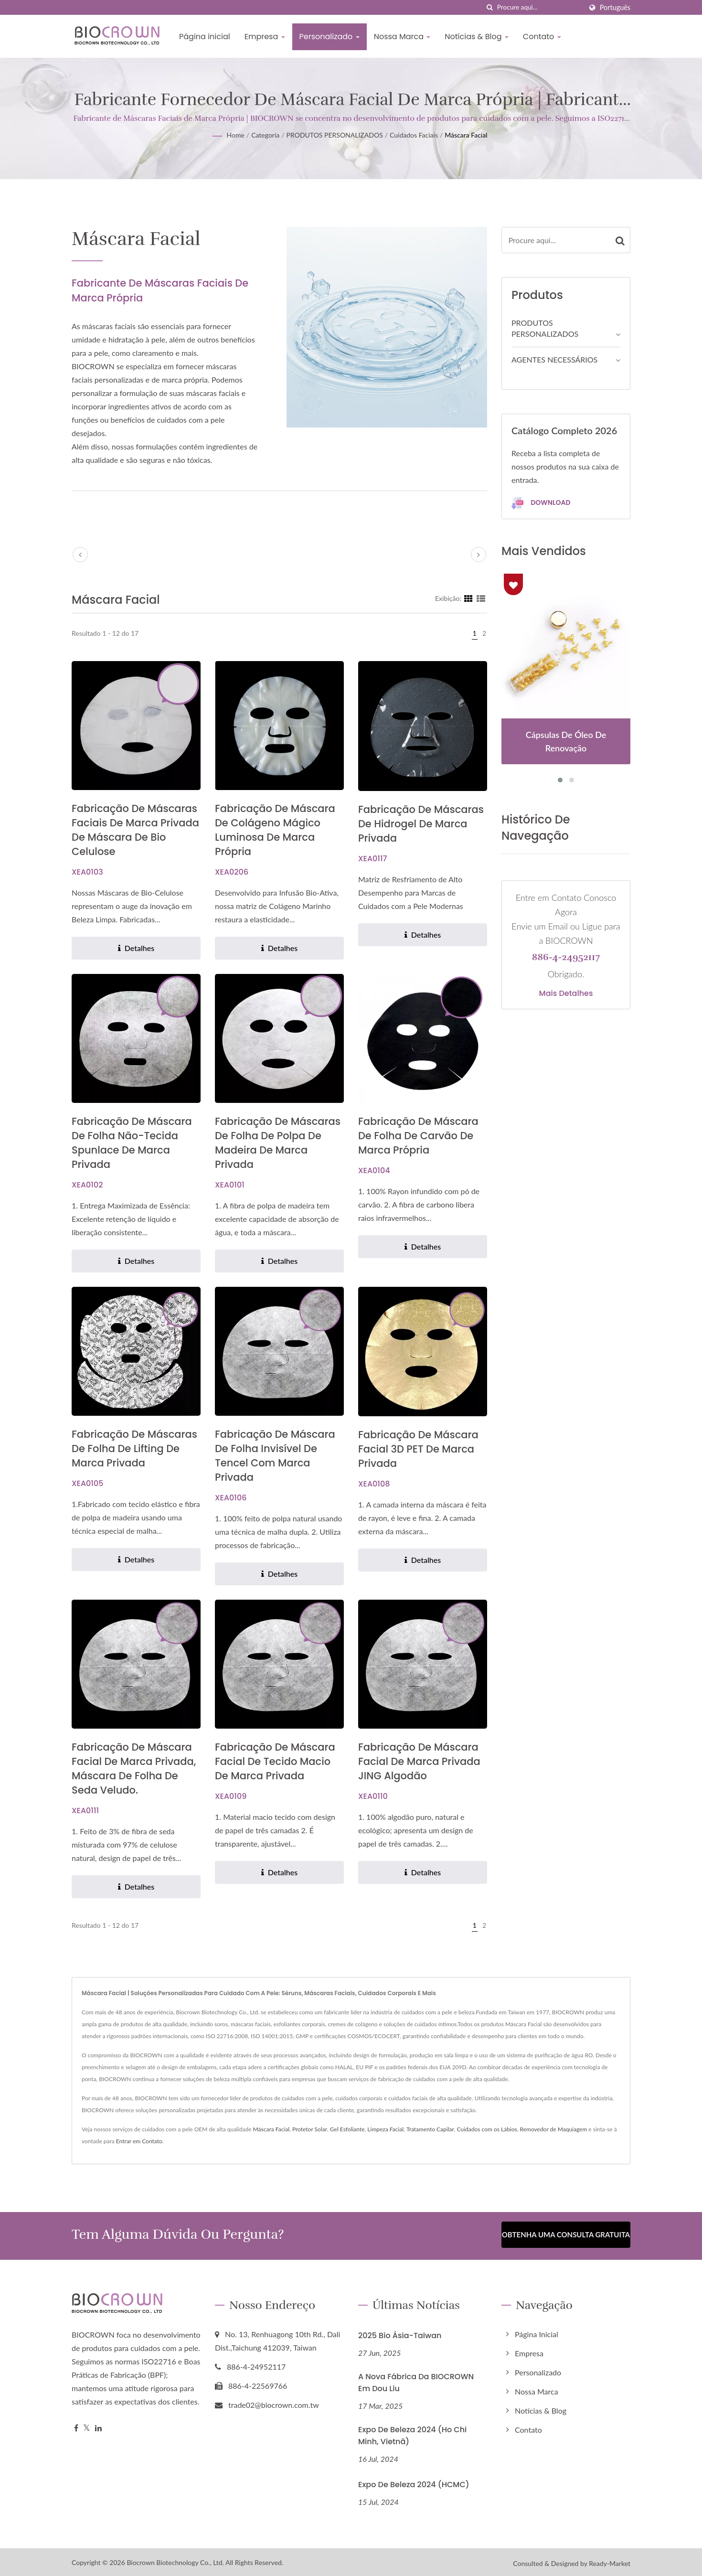 This screenshot has height=2576, width=702. I want to click on Home, so click(235, 135).